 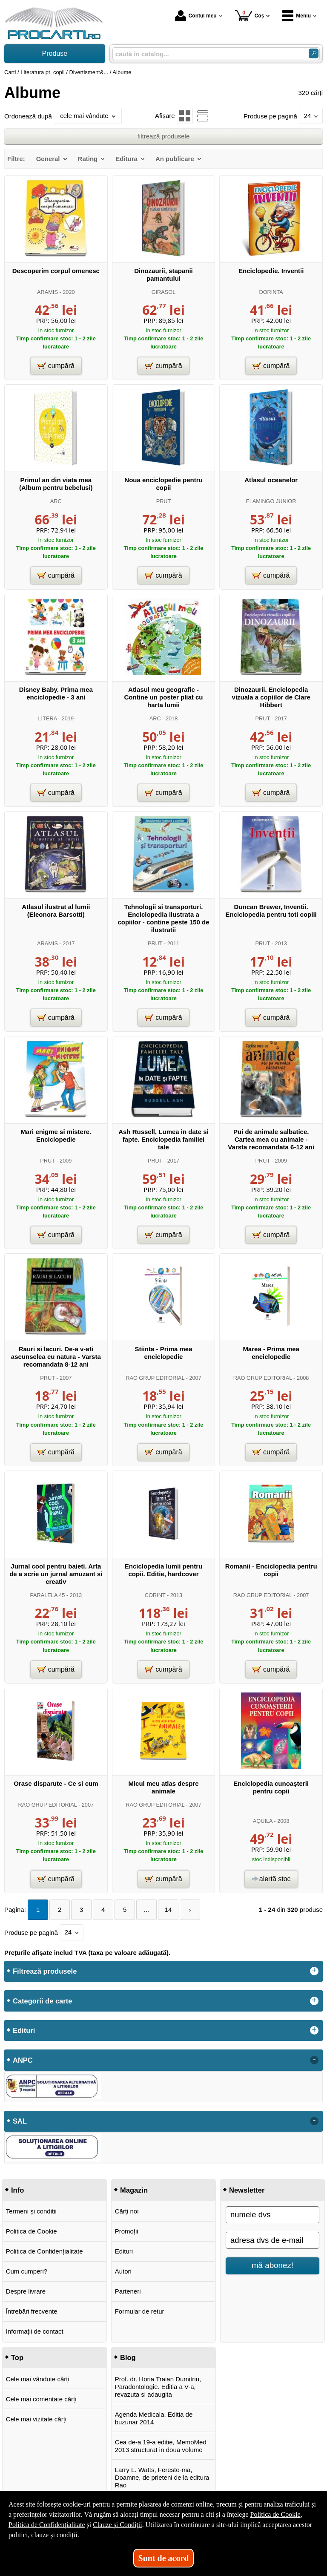 I want to click on [numele dvs], so click(x=272, y=2214).